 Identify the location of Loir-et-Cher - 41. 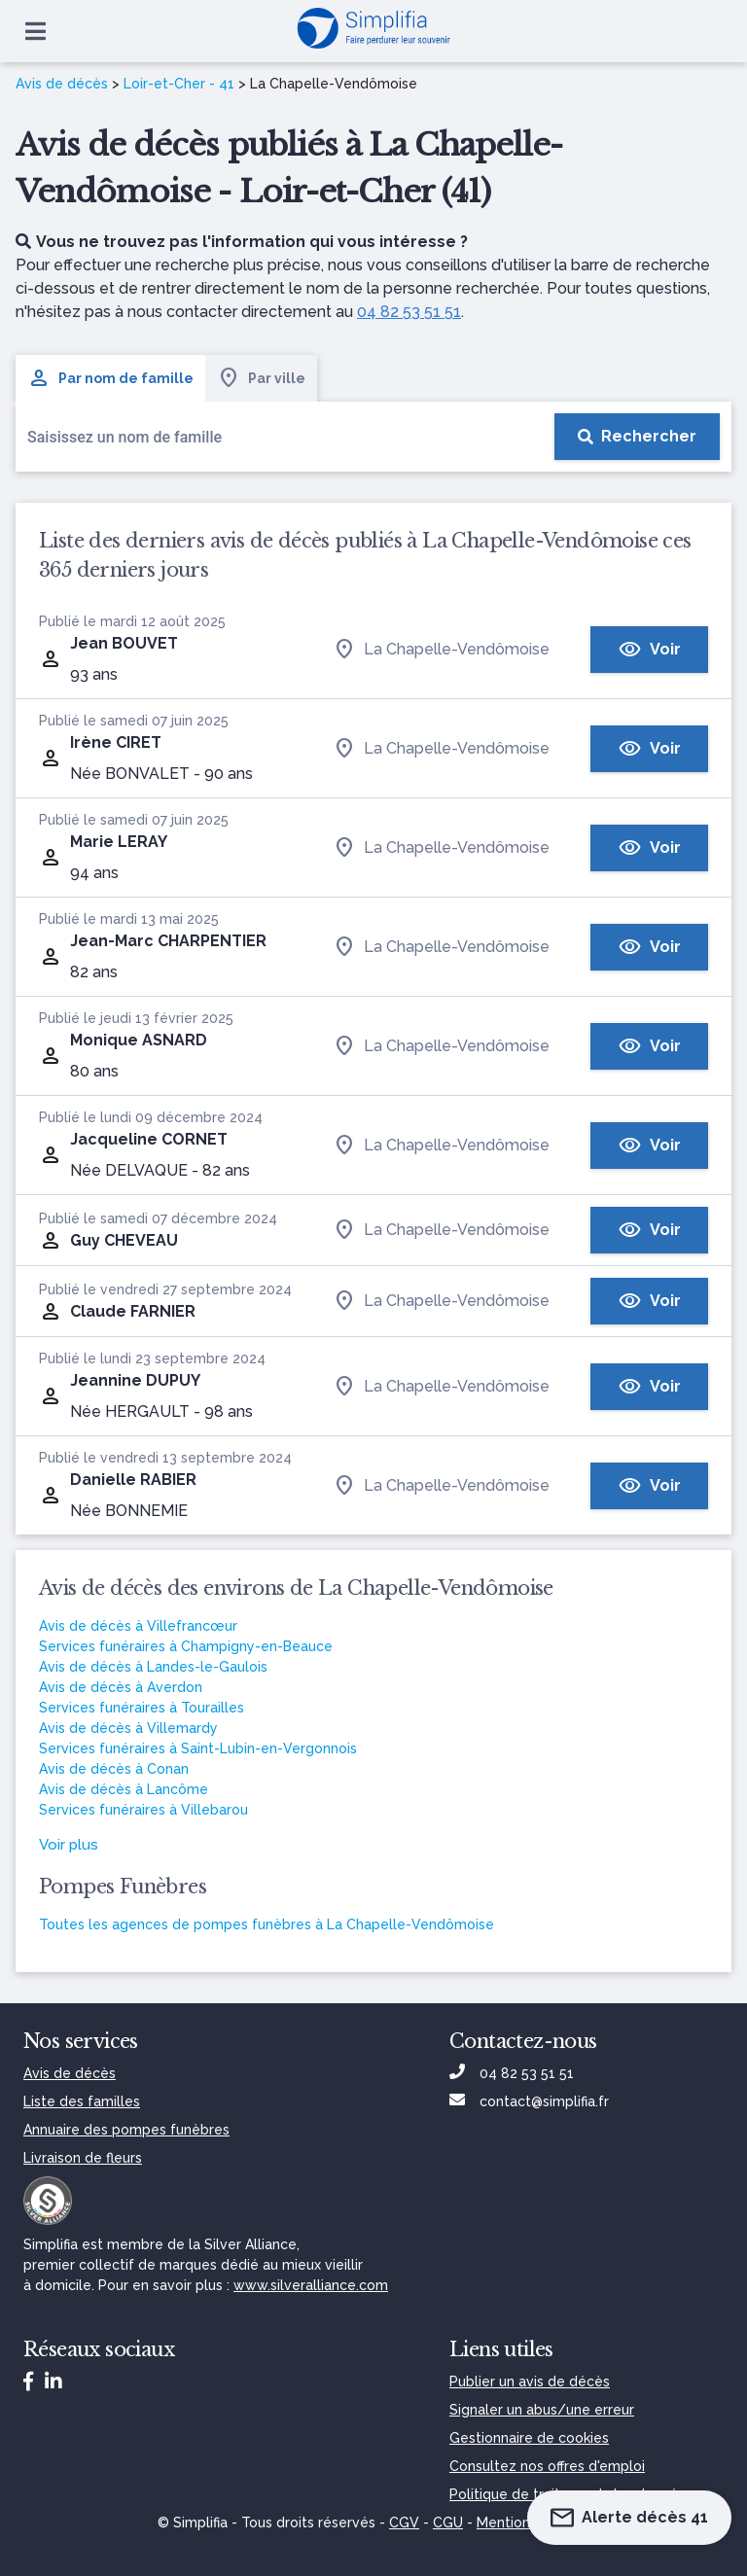
(179, 83).